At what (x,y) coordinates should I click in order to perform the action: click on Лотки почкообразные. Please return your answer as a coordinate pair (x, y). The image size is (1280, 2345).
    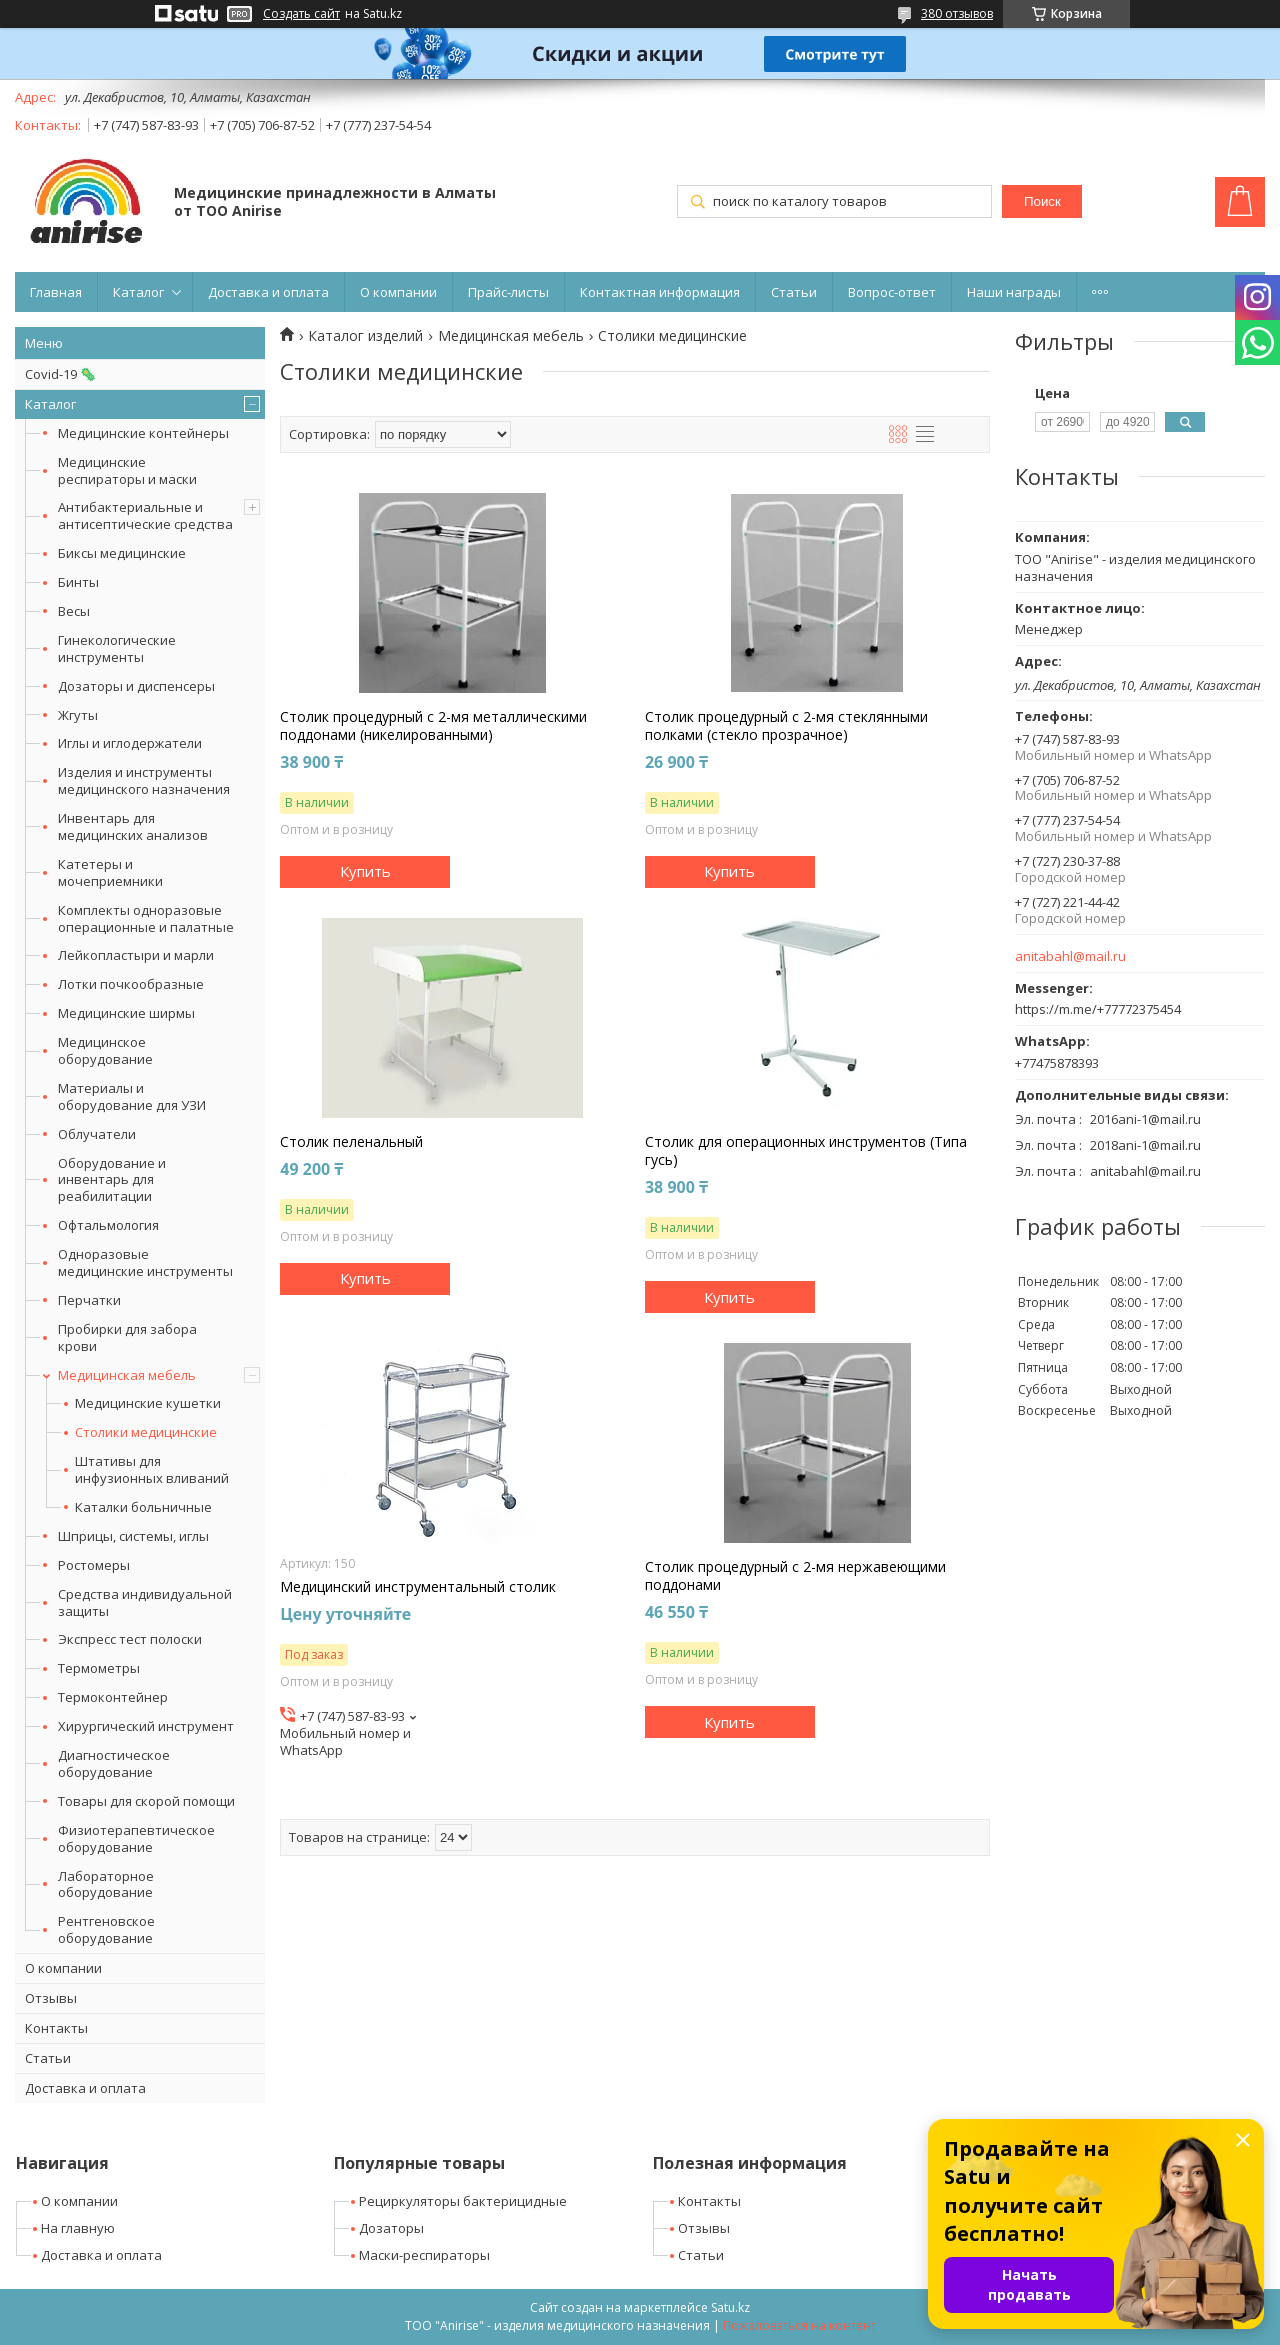
    Looking at the image, I should click on (131, 984).